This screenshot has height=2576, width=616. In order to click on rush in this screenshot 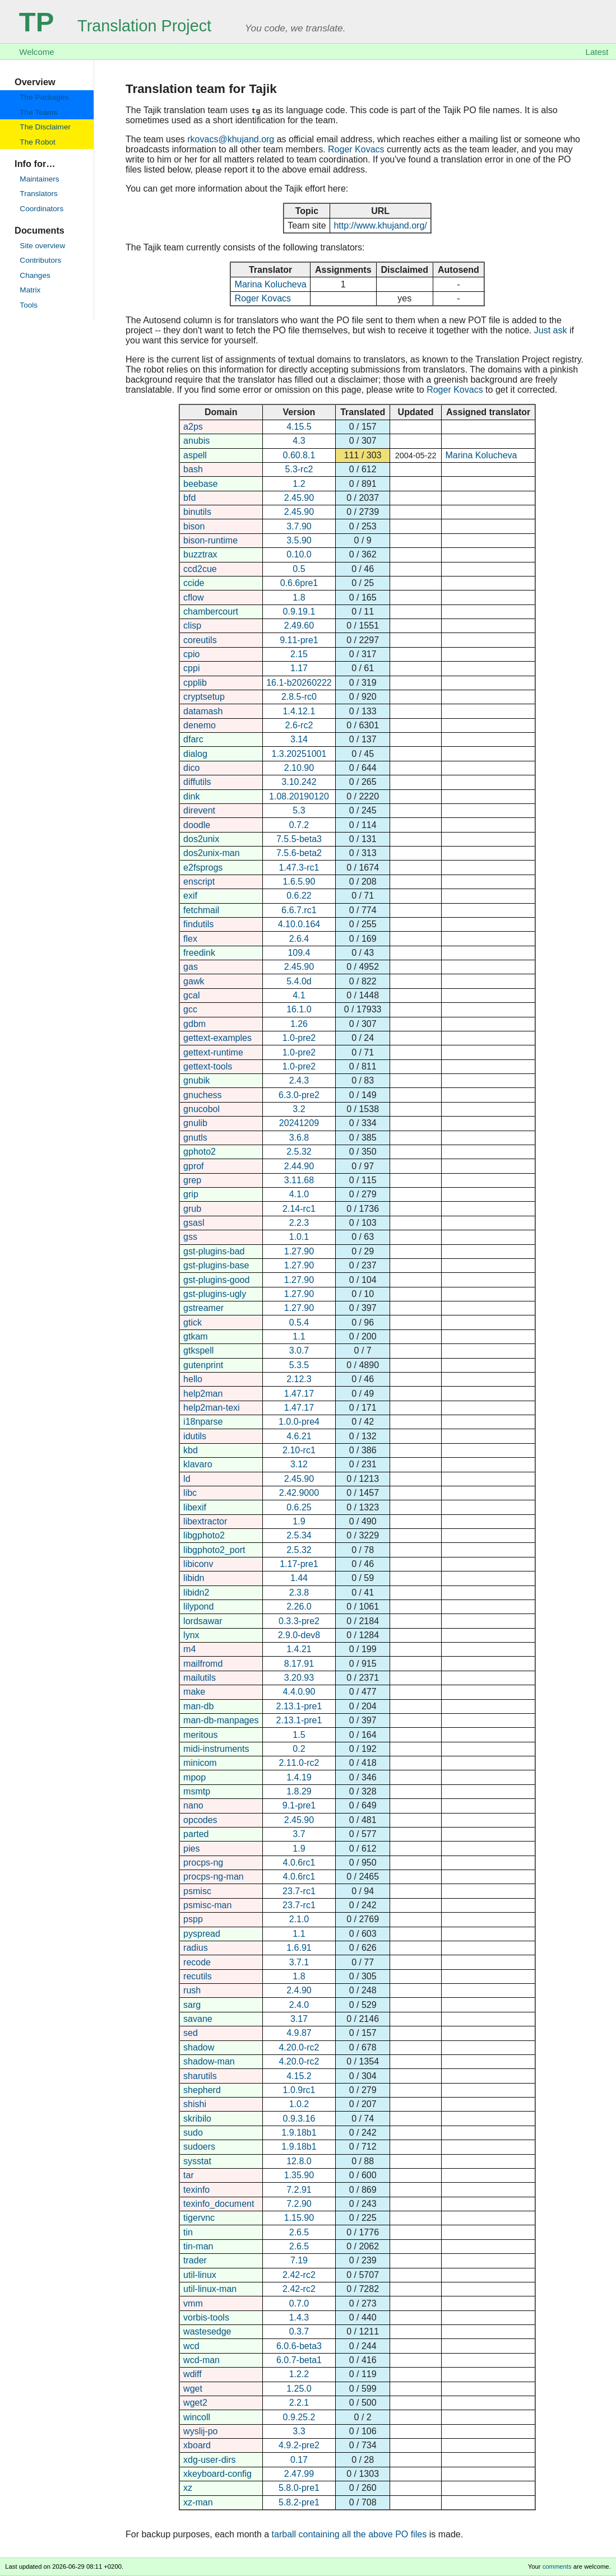, I will do `click(192, 1990)`.